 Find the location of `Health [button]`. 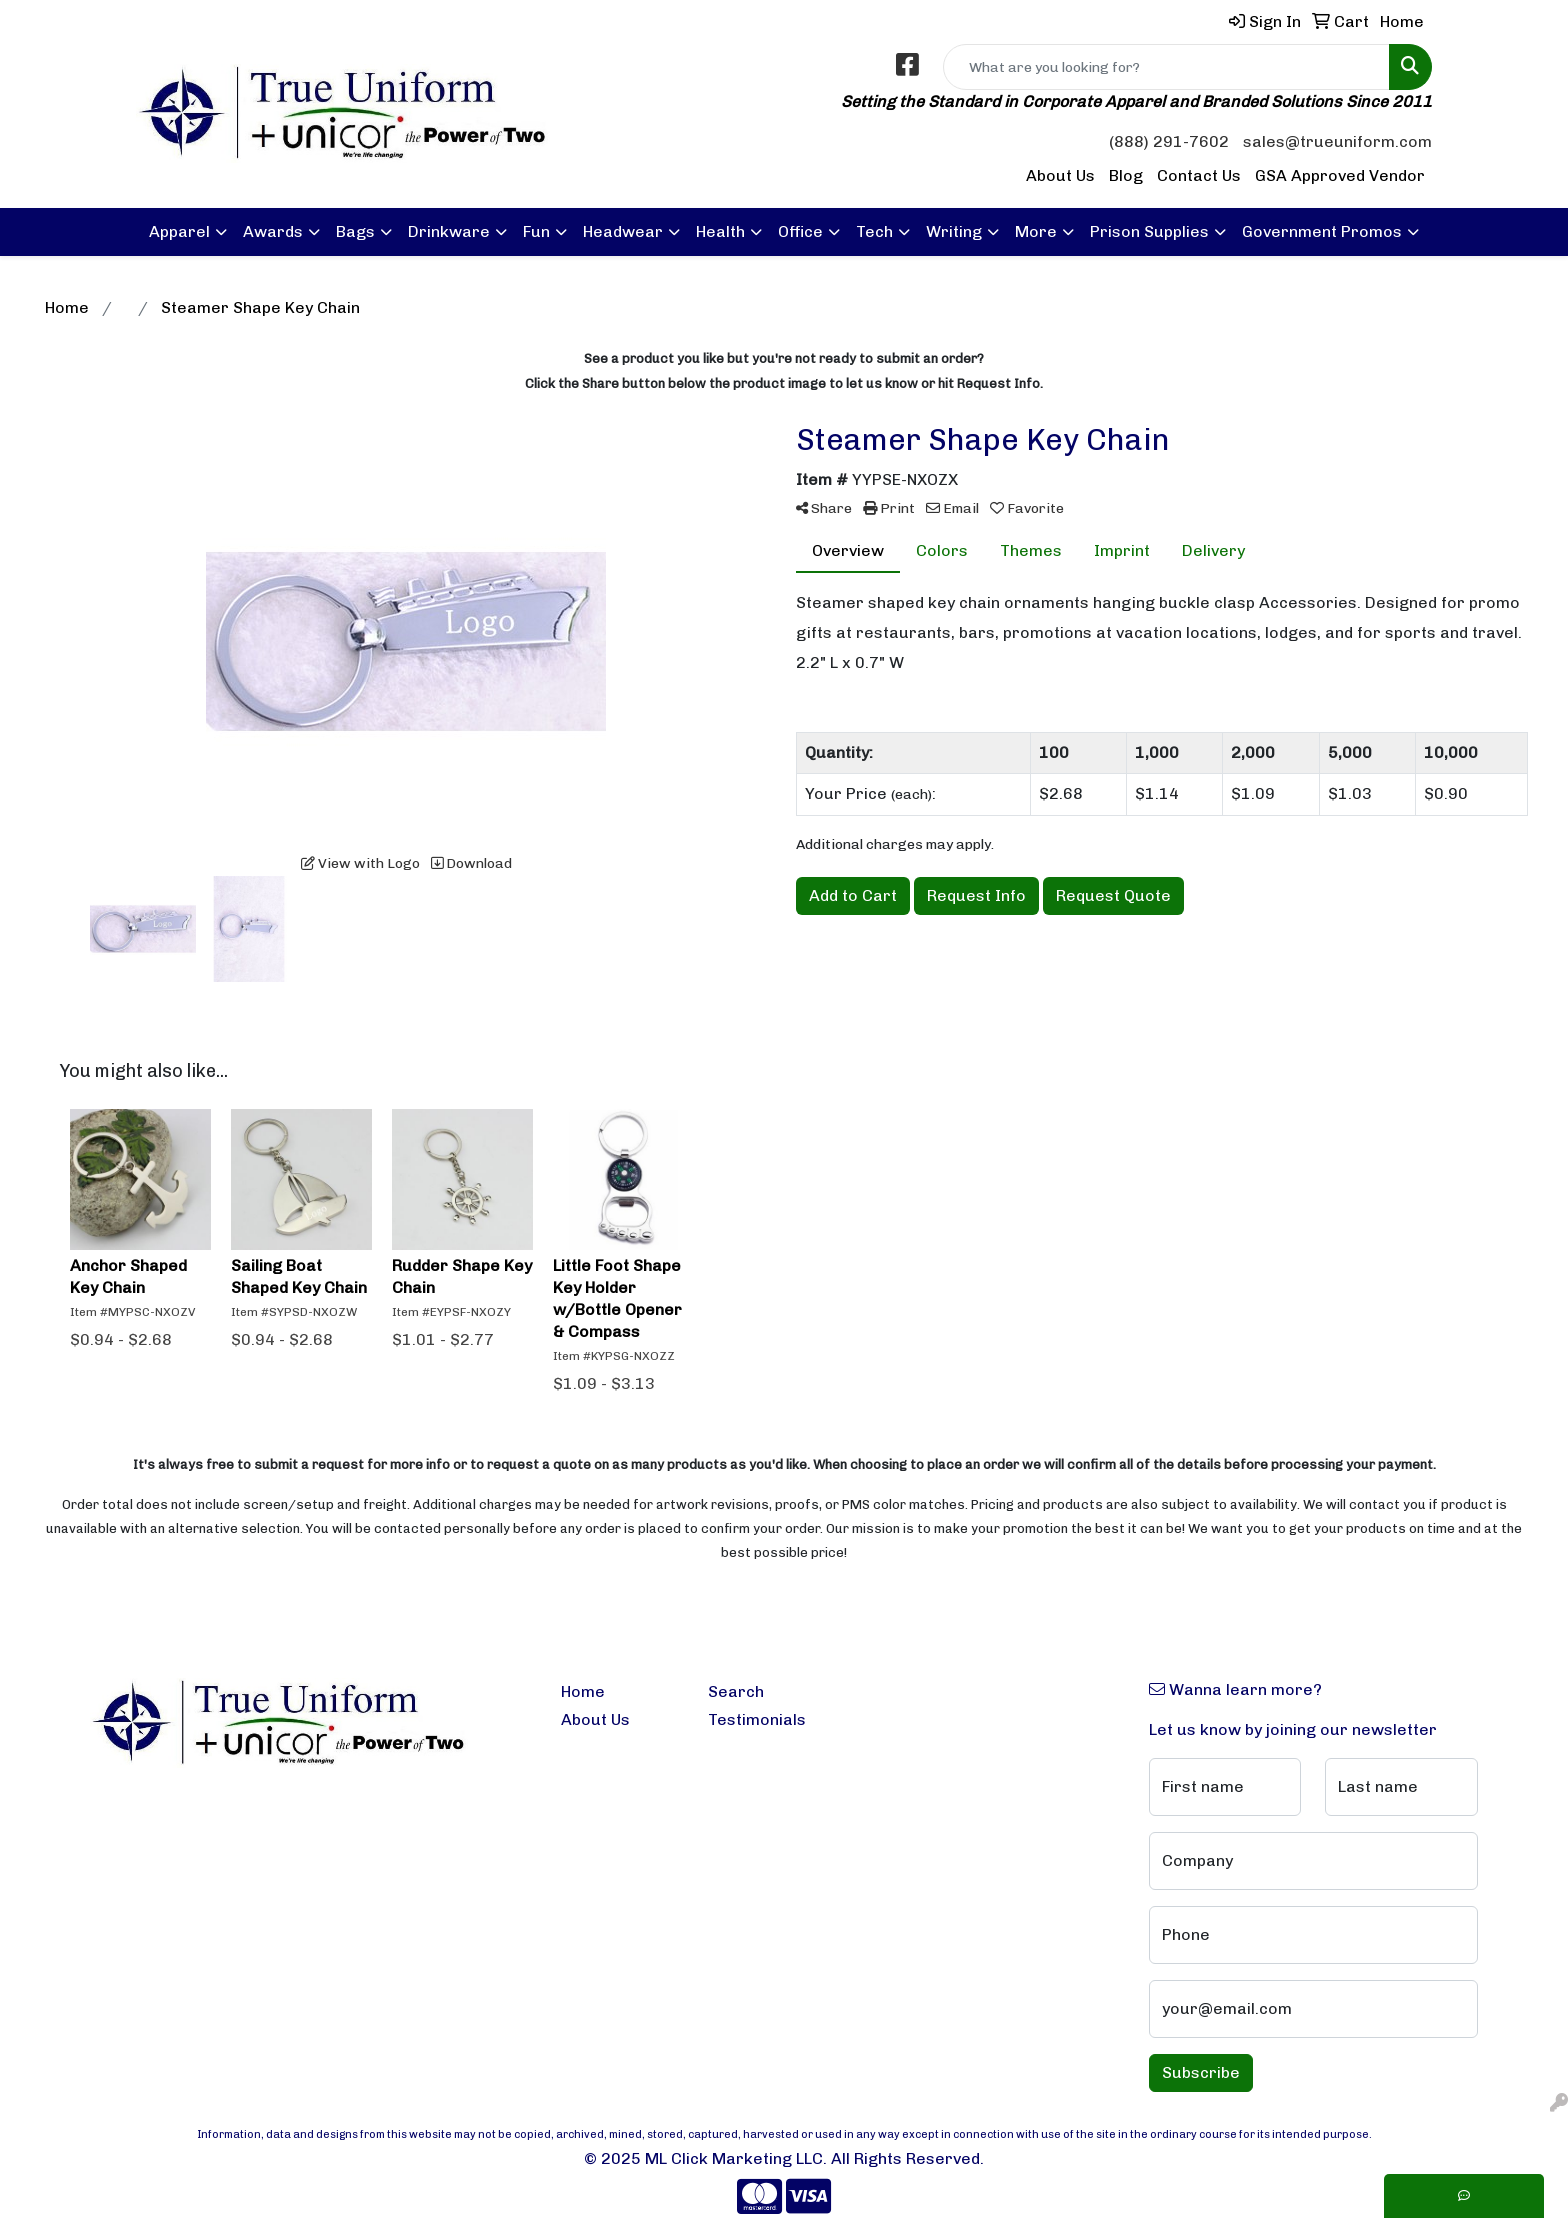

Health [button] is located at coordinates (720, 231).